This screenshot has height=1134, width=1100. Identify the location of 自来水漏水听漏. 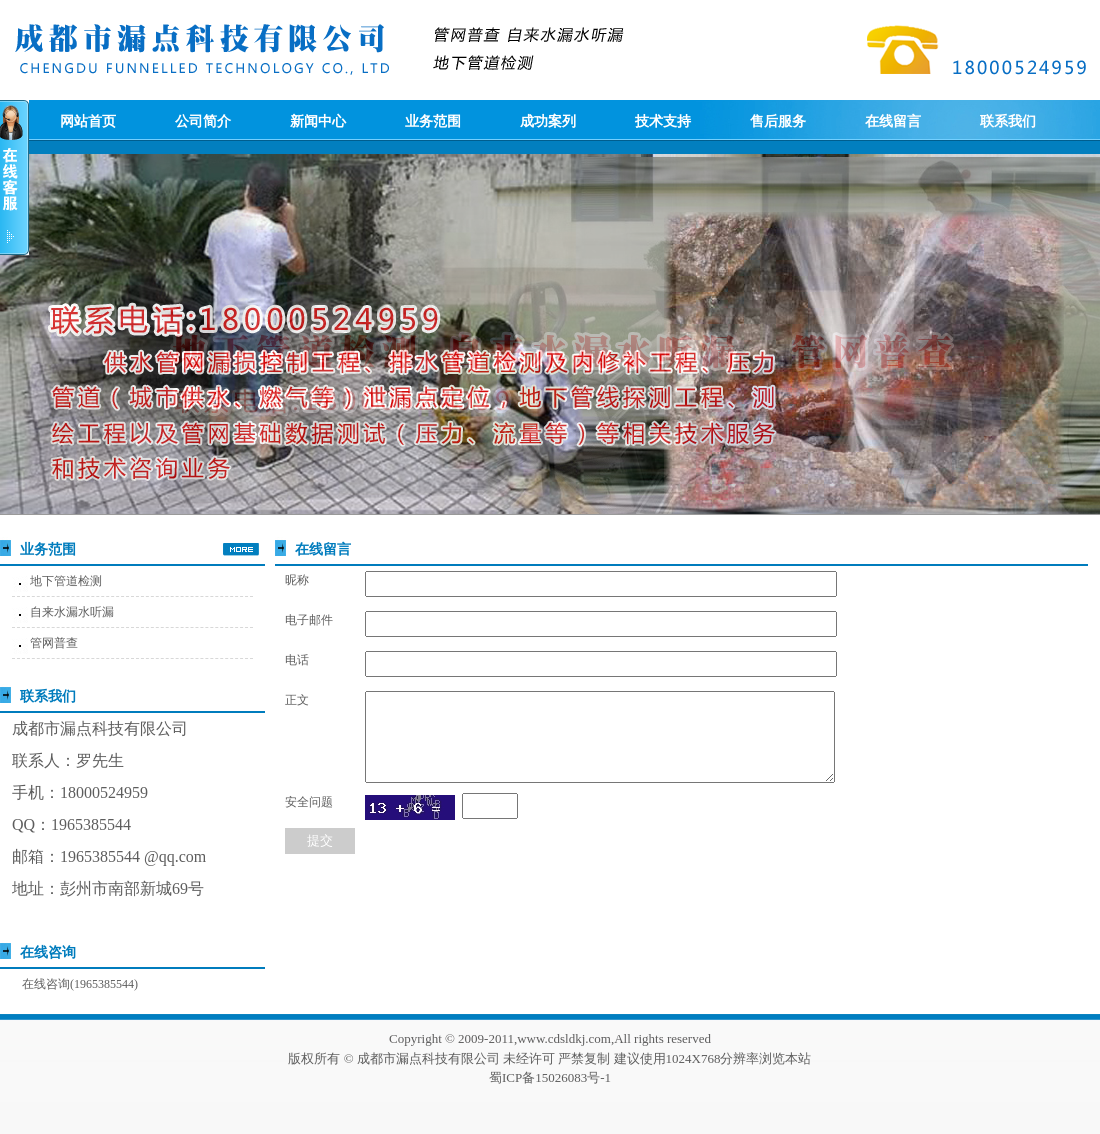
(72, 612).